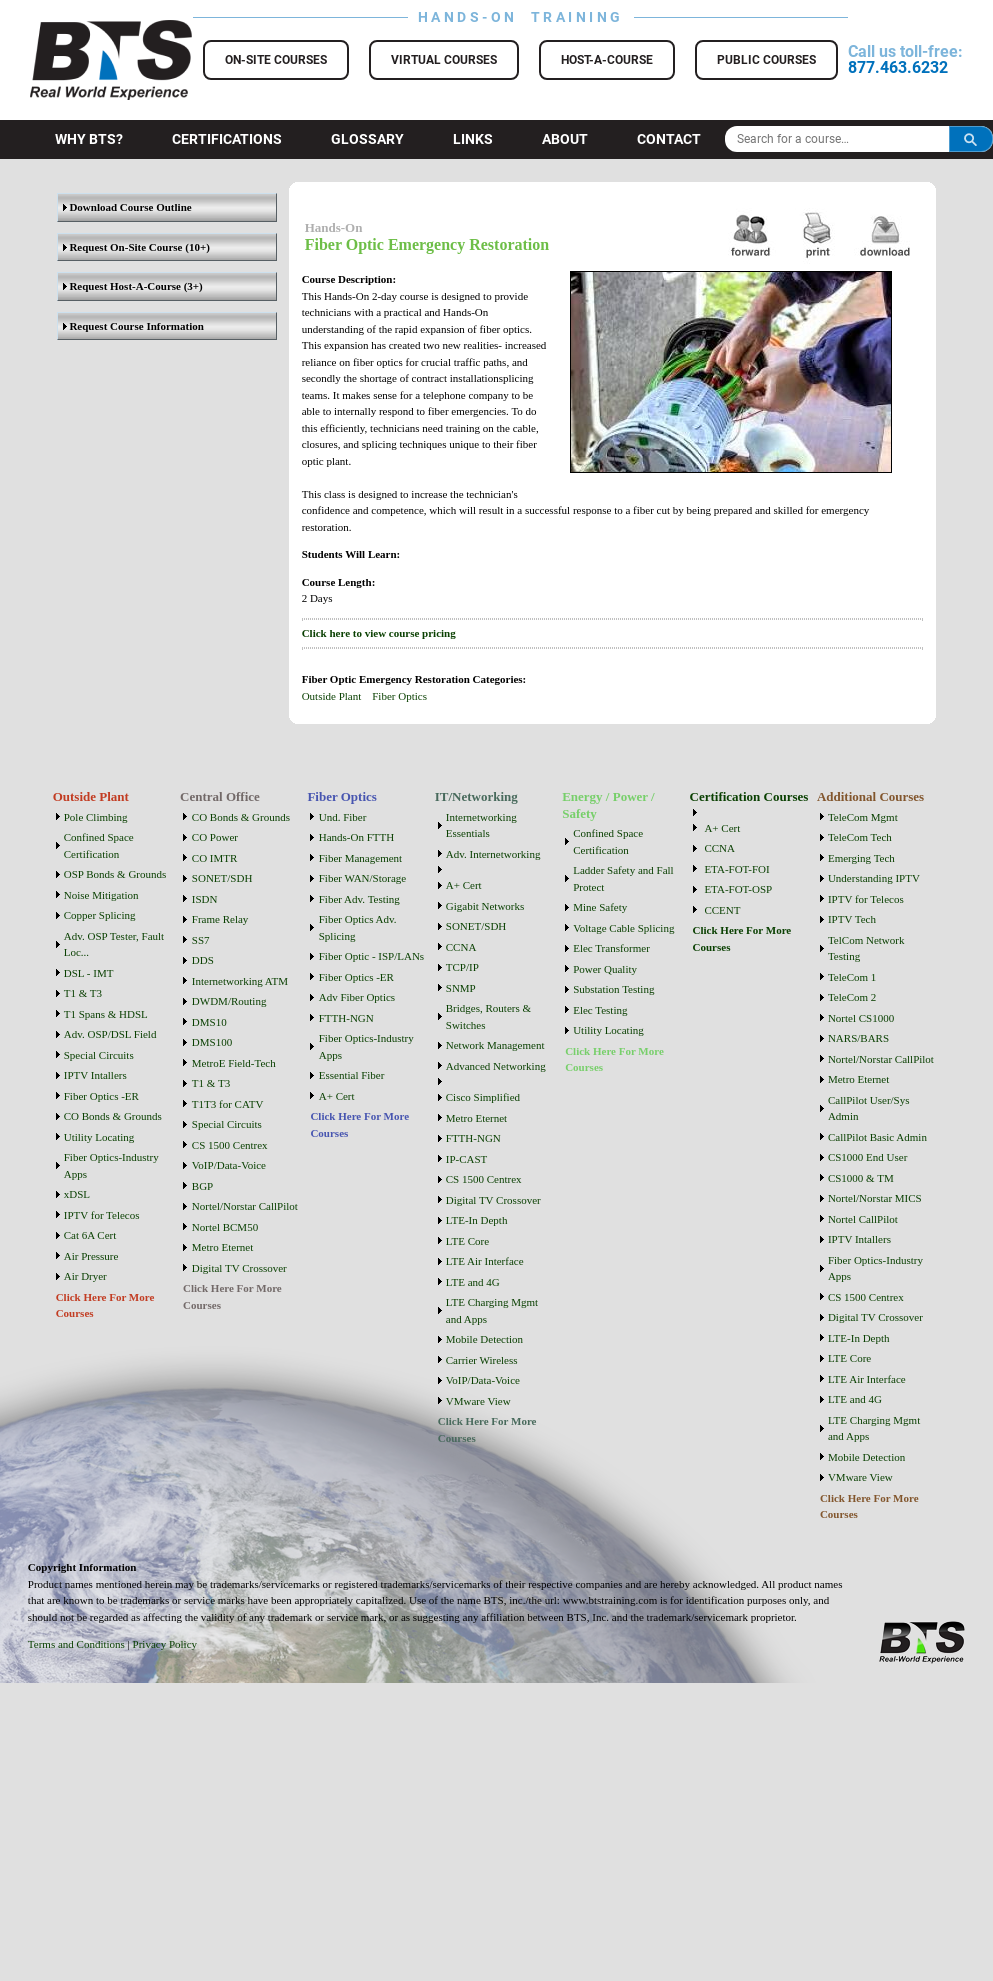 The width and height of the screenshot is (993, 1981). Describe the element at coordinates (99, 1055) in the screenshot. I see `Special Circuits` at that location.